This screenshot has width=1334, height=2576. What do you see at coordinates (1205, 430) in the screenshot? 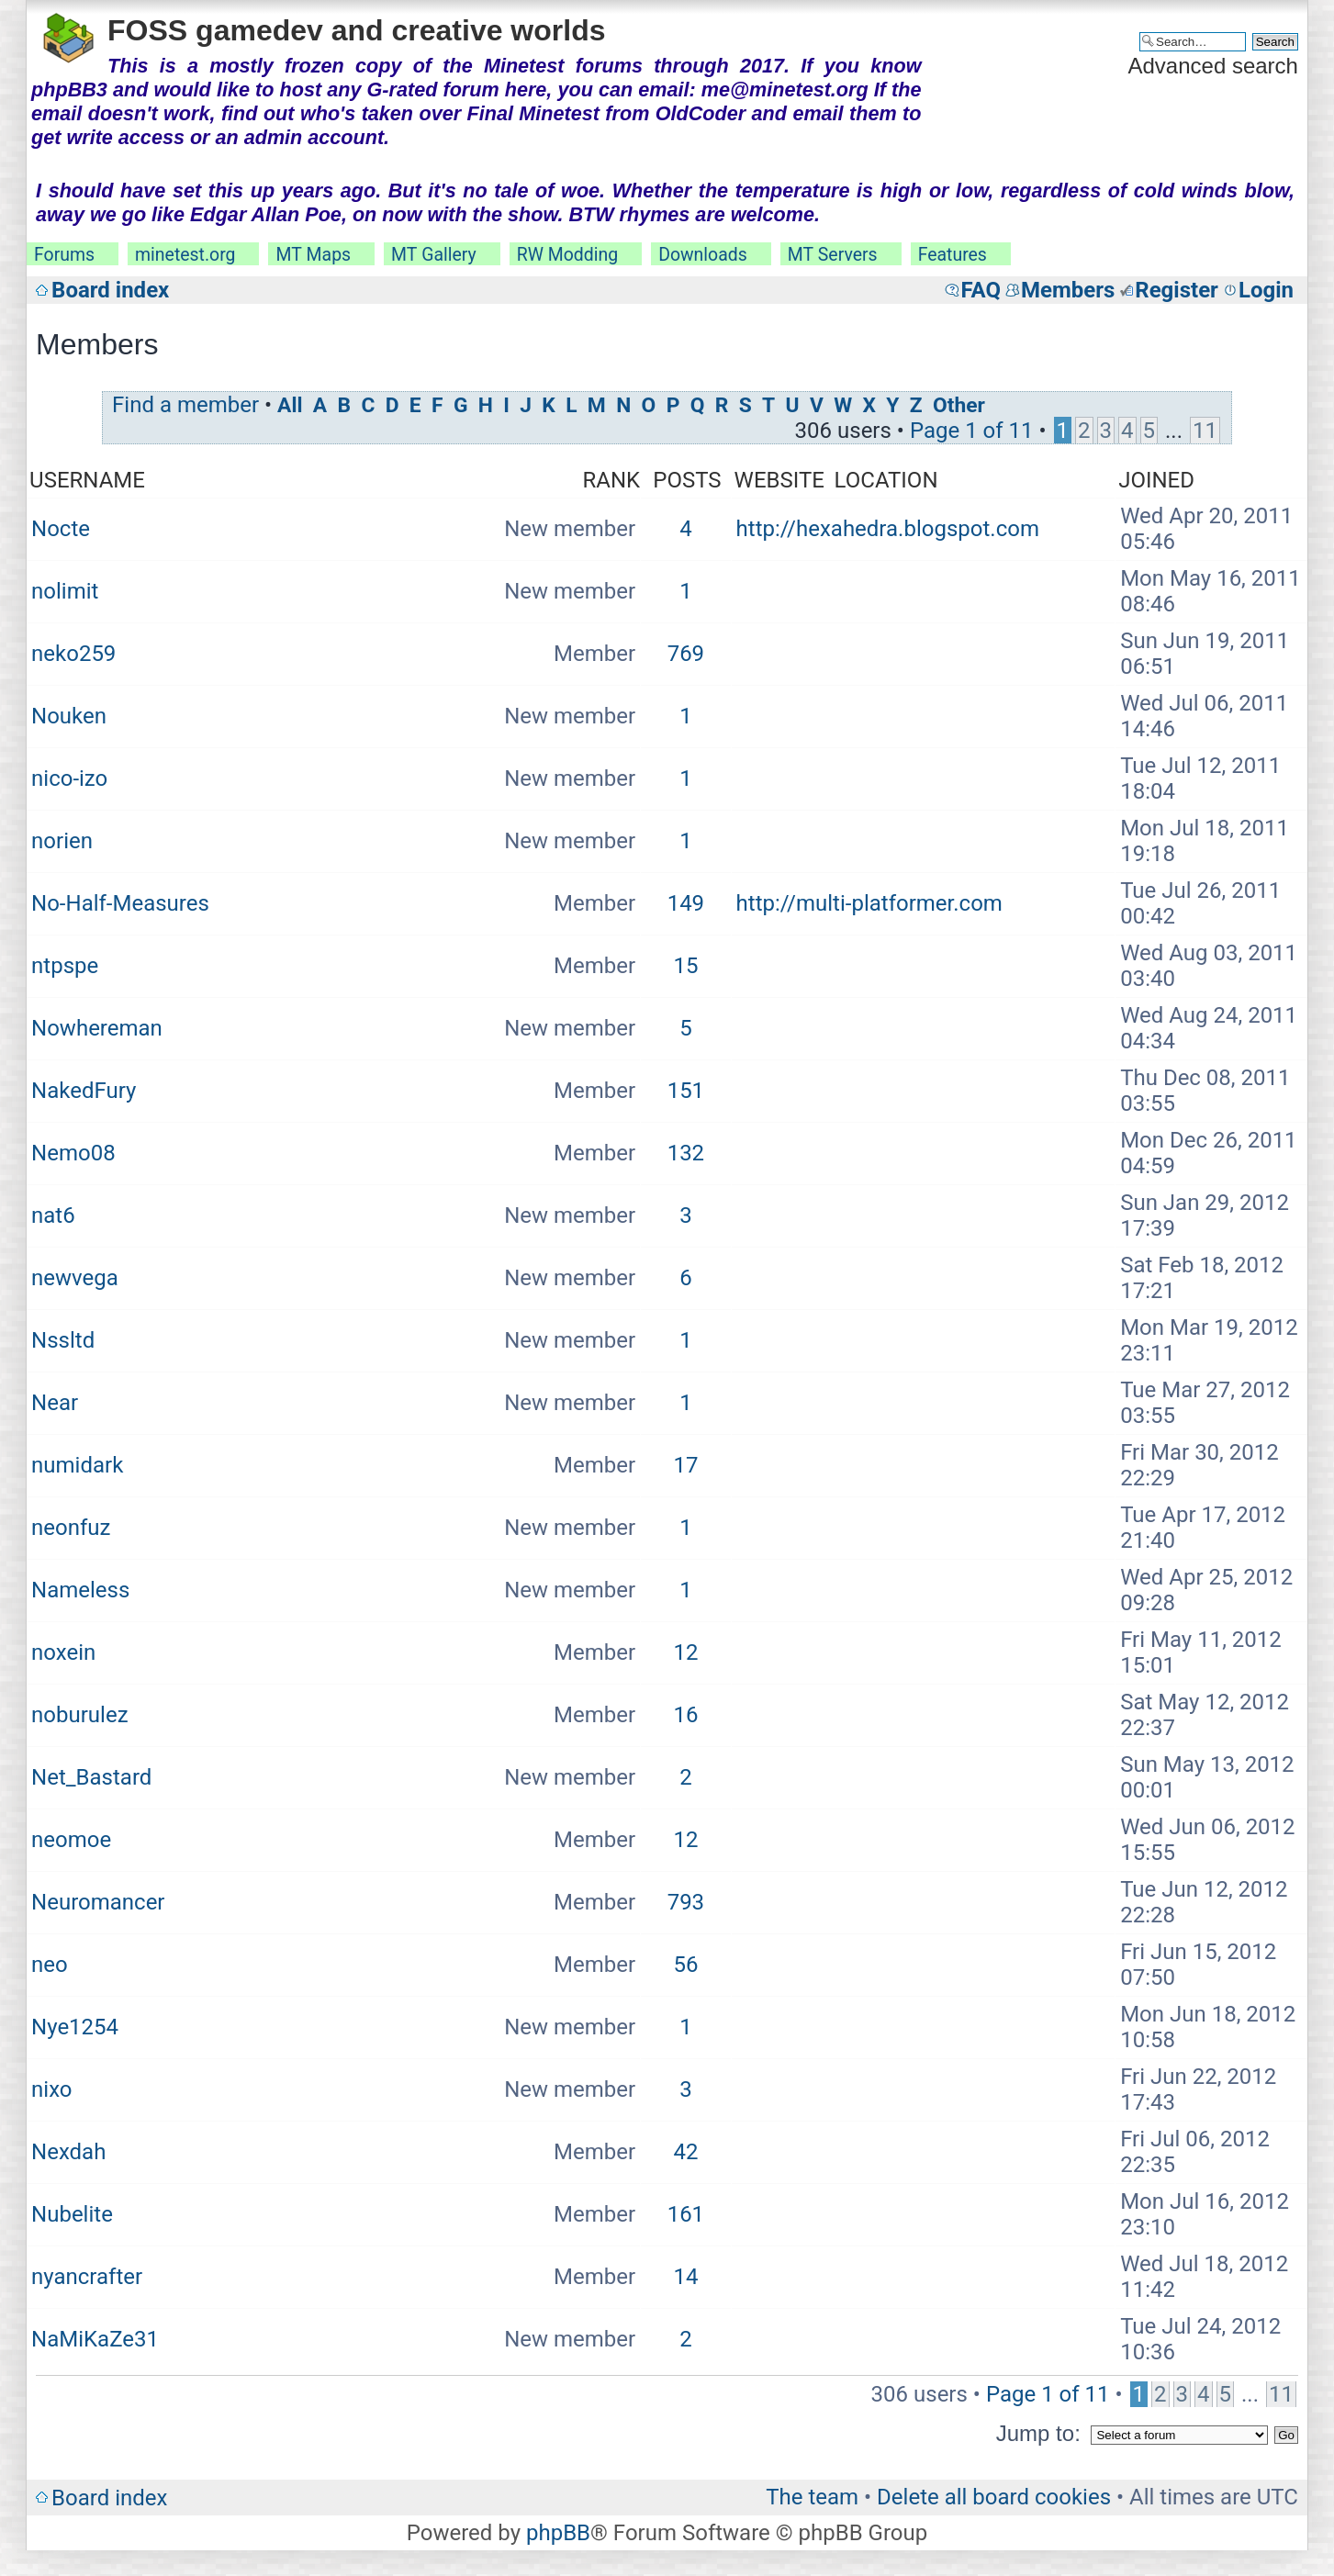
I see `11` at bounding box center [1205, 430].